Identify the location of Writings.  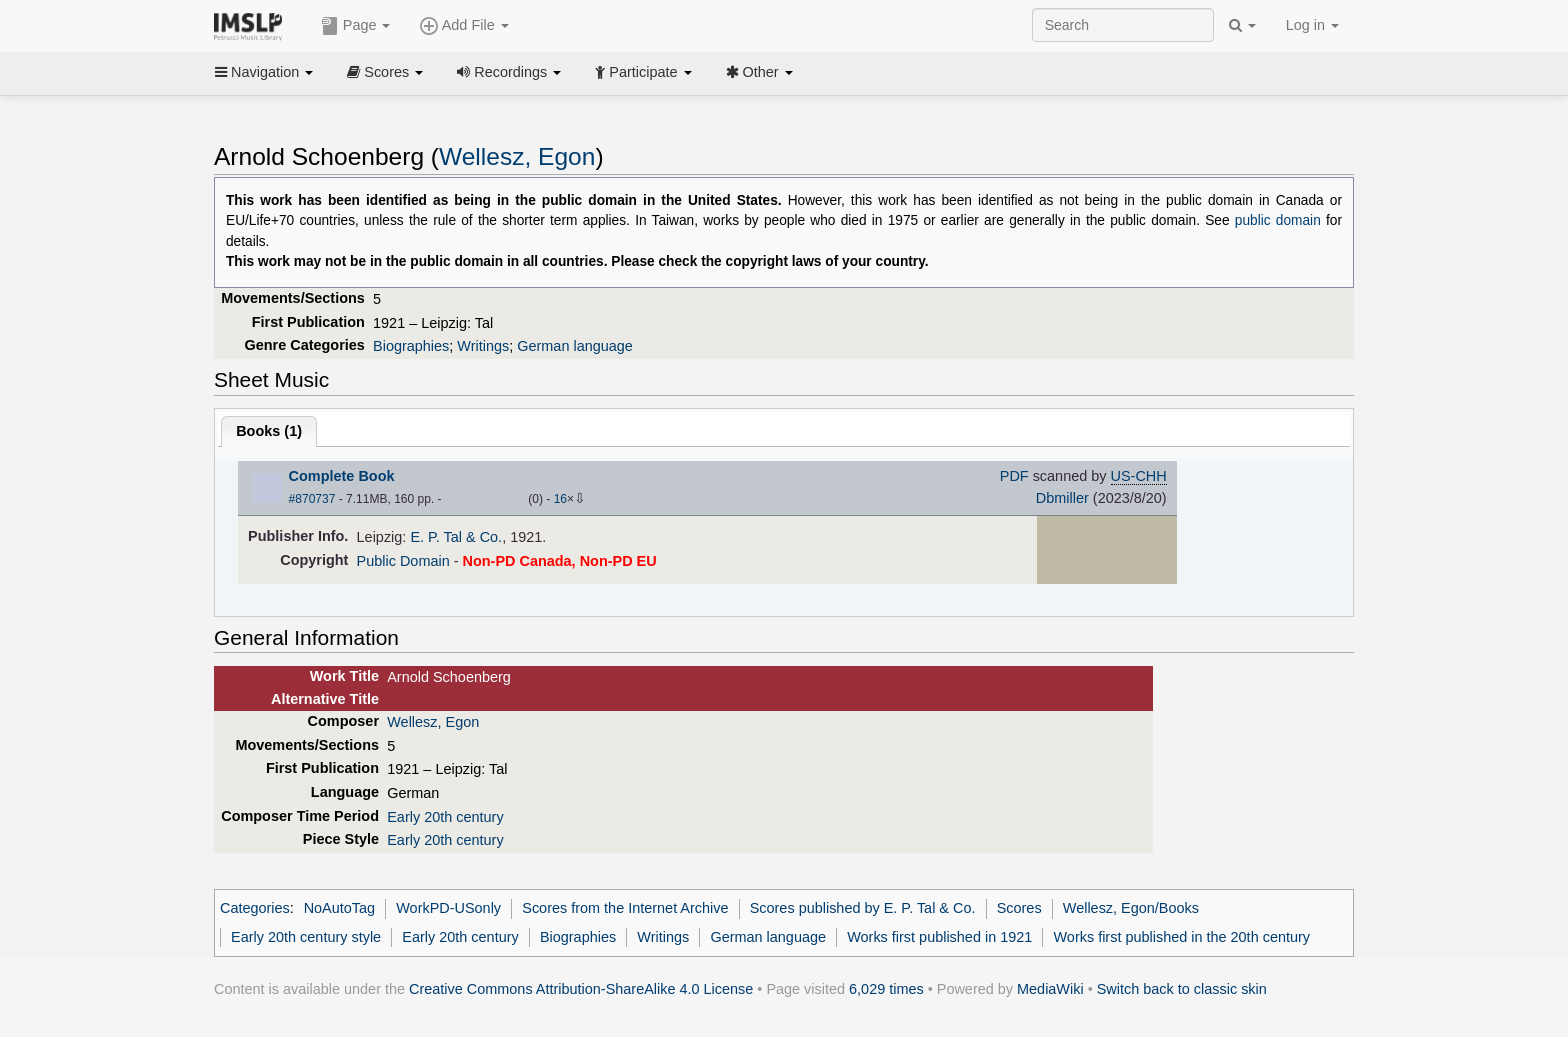
(483, 346).